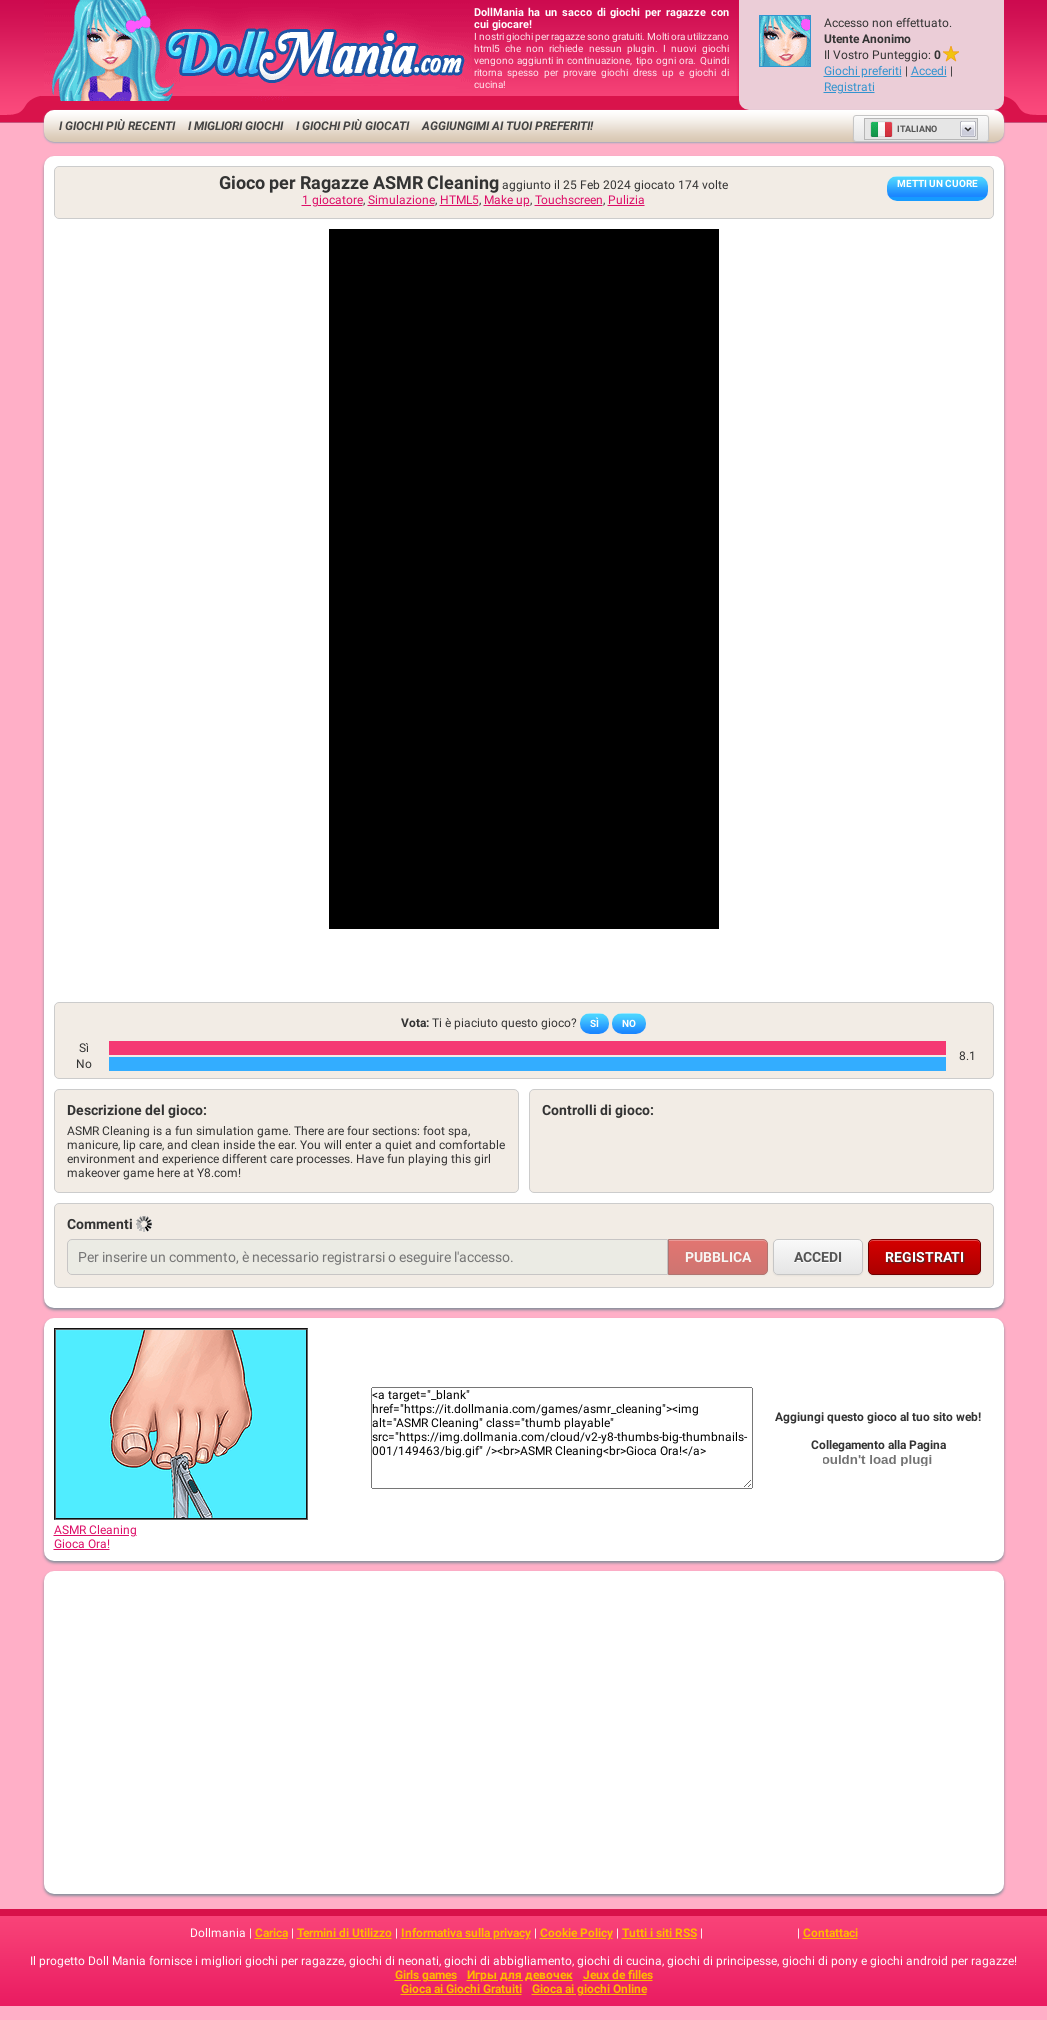  Describe the element at coordinates (461, 1989) in the screenshot. I see `Gioca ai Giochi Gratuiti` at that location.